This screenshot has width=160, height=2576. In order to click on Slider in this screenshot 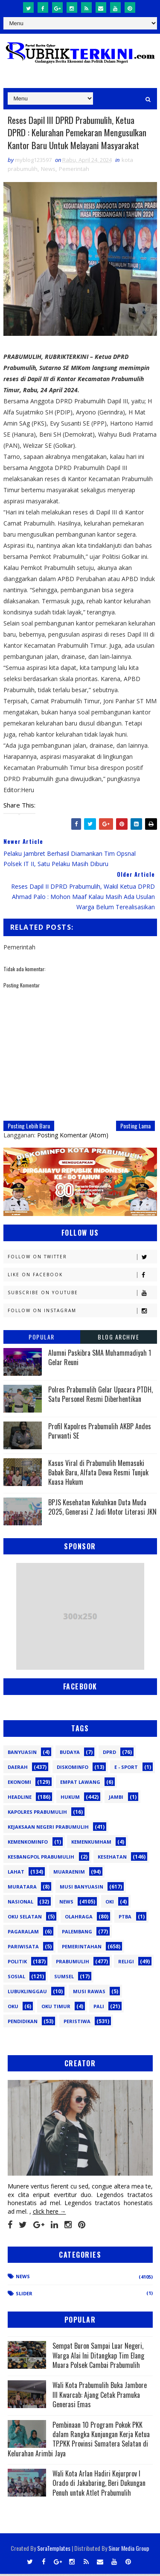, I will do `click(24, 2295)`.